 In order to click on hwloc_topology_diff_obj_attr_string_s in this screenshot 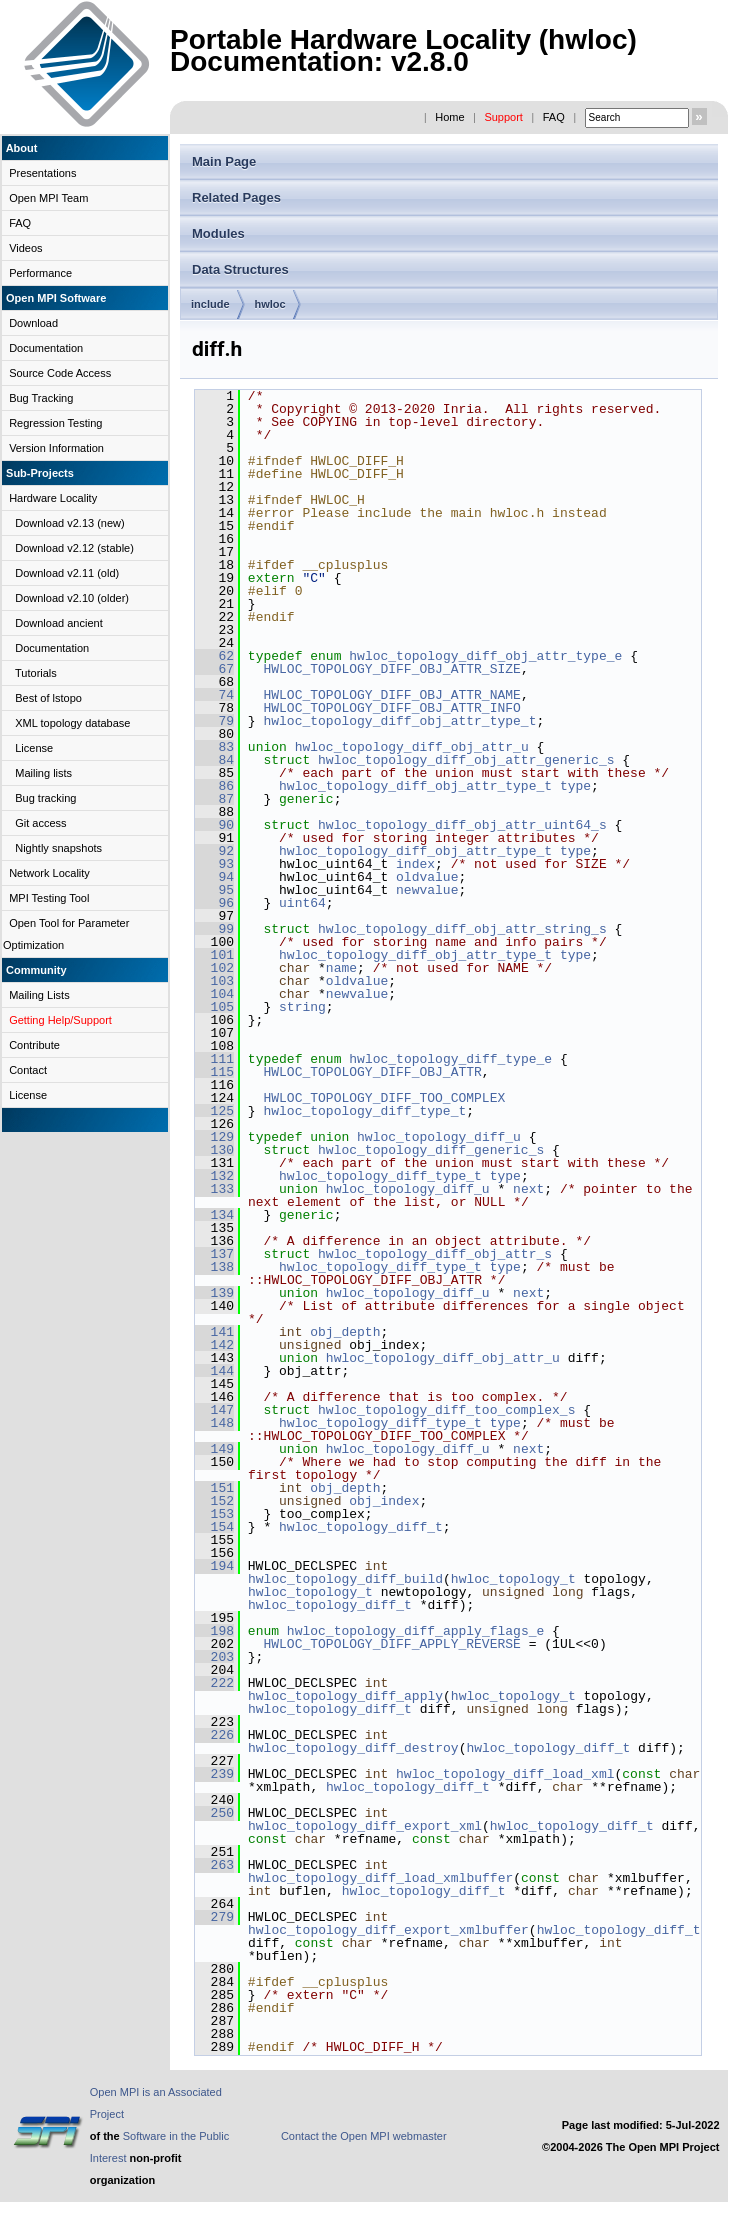, I will do `click(462, 929)`.